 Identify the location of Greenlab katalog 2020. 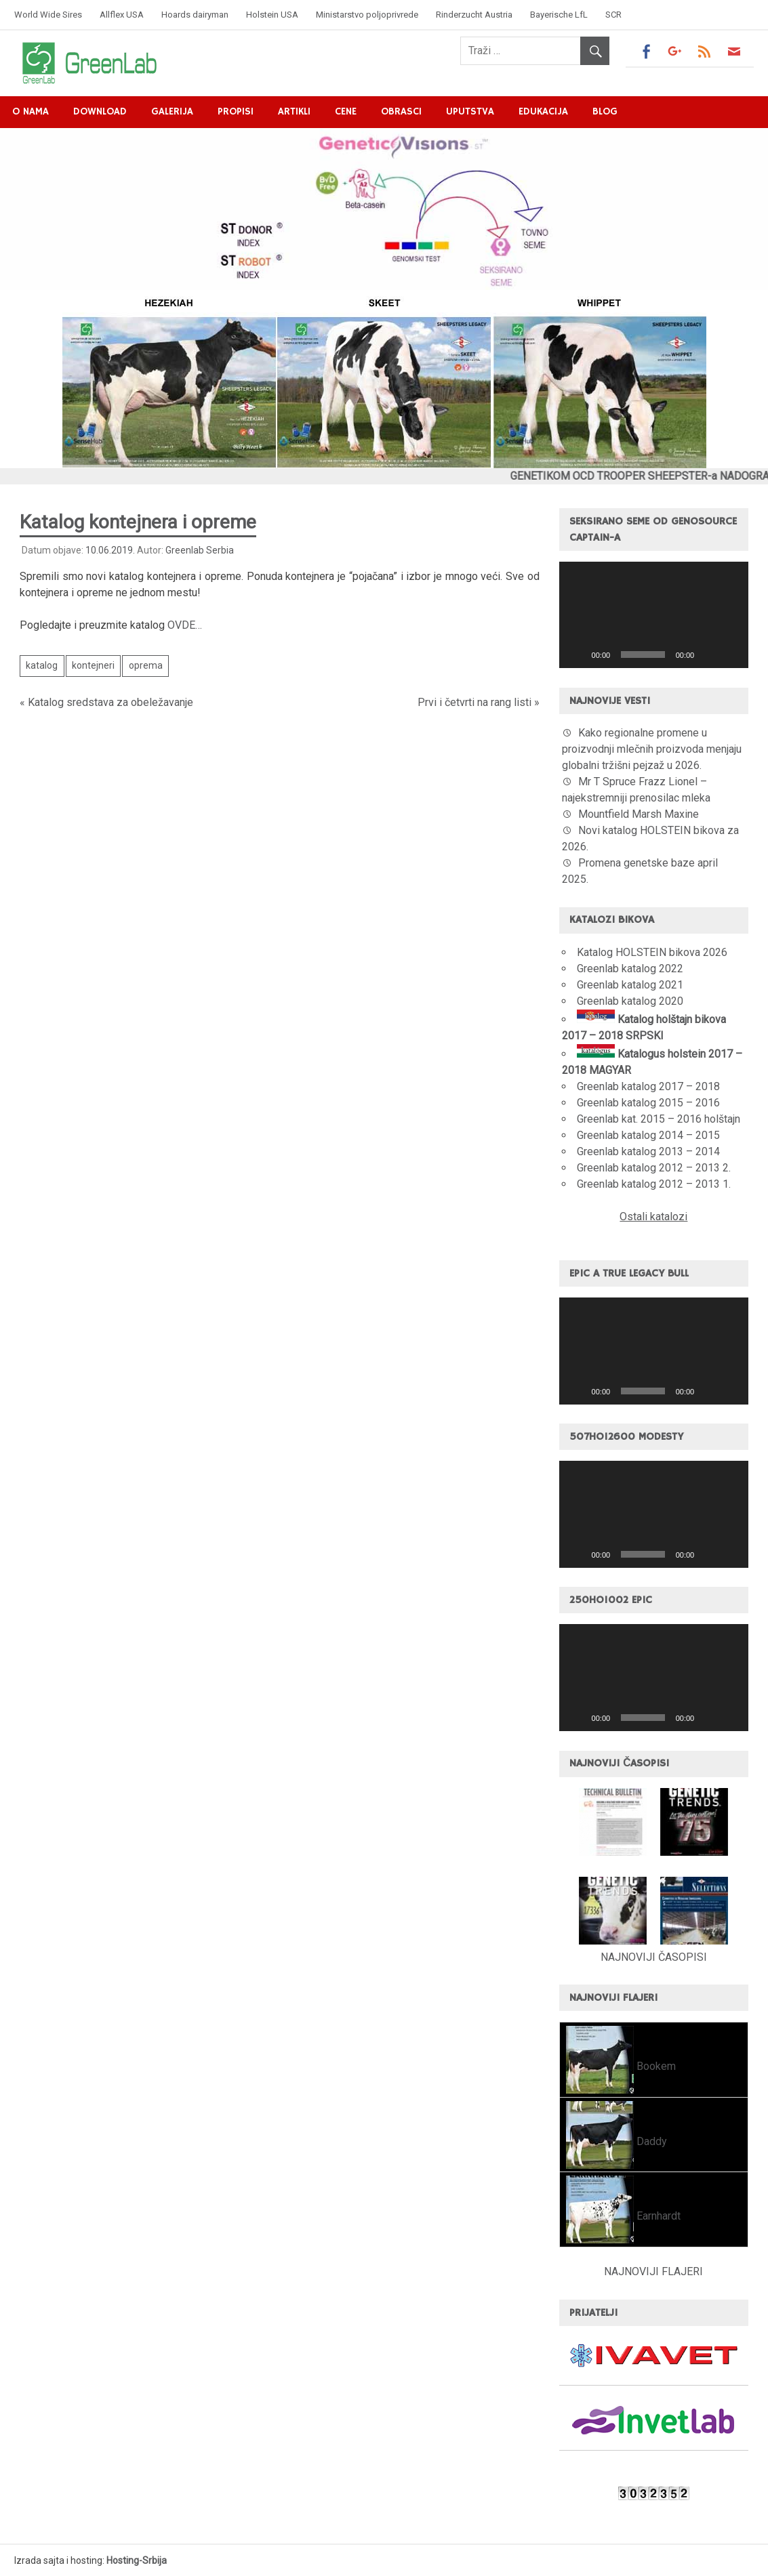
(630, 1001).